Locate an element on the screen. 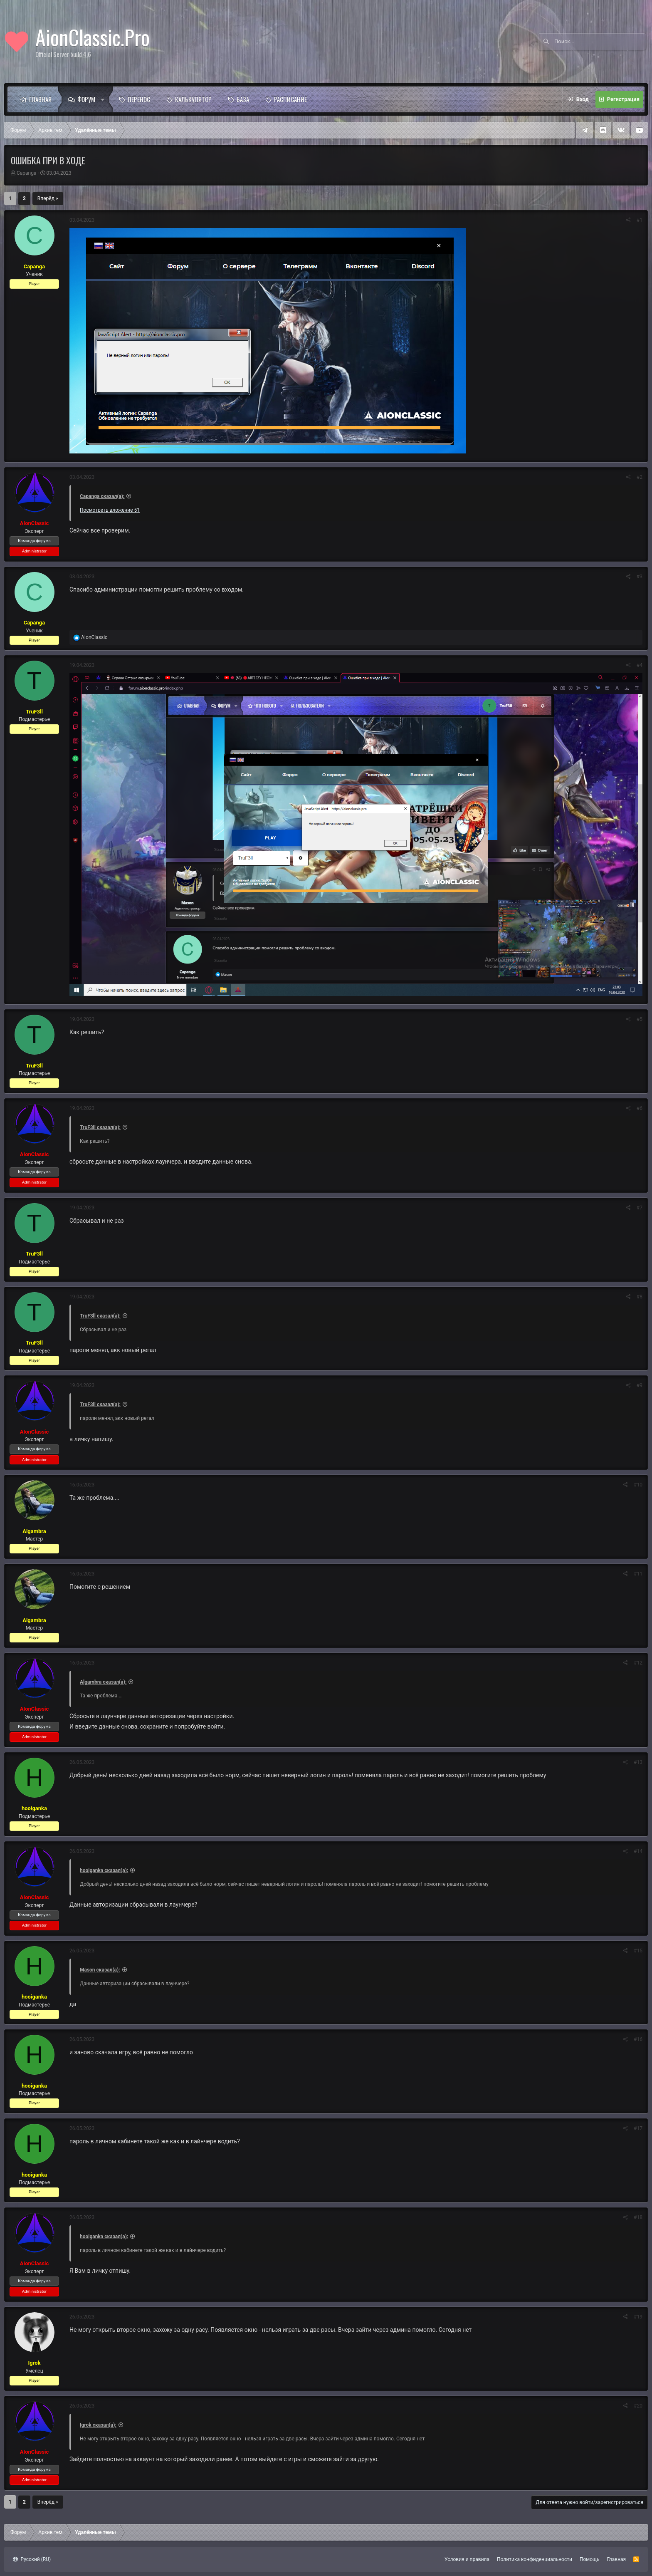 This screenshot has height=2576, width=652. Capanga сказал(а): is located at coordinates (102, 496).